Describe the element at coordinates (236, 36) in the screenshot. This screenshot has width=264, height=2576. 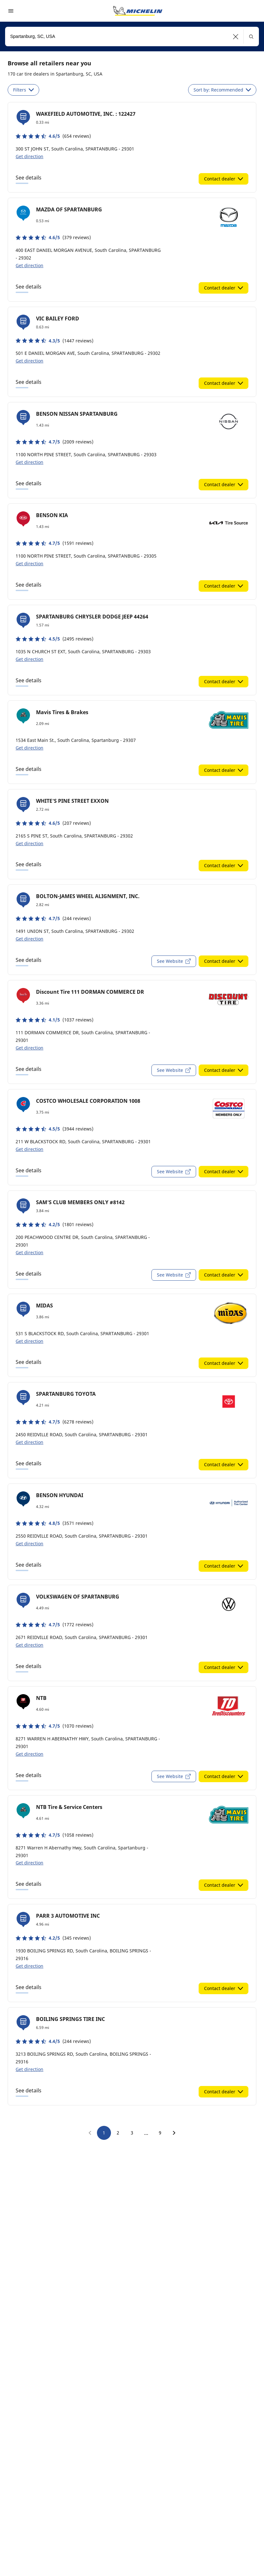
I see `[button]` at that location.